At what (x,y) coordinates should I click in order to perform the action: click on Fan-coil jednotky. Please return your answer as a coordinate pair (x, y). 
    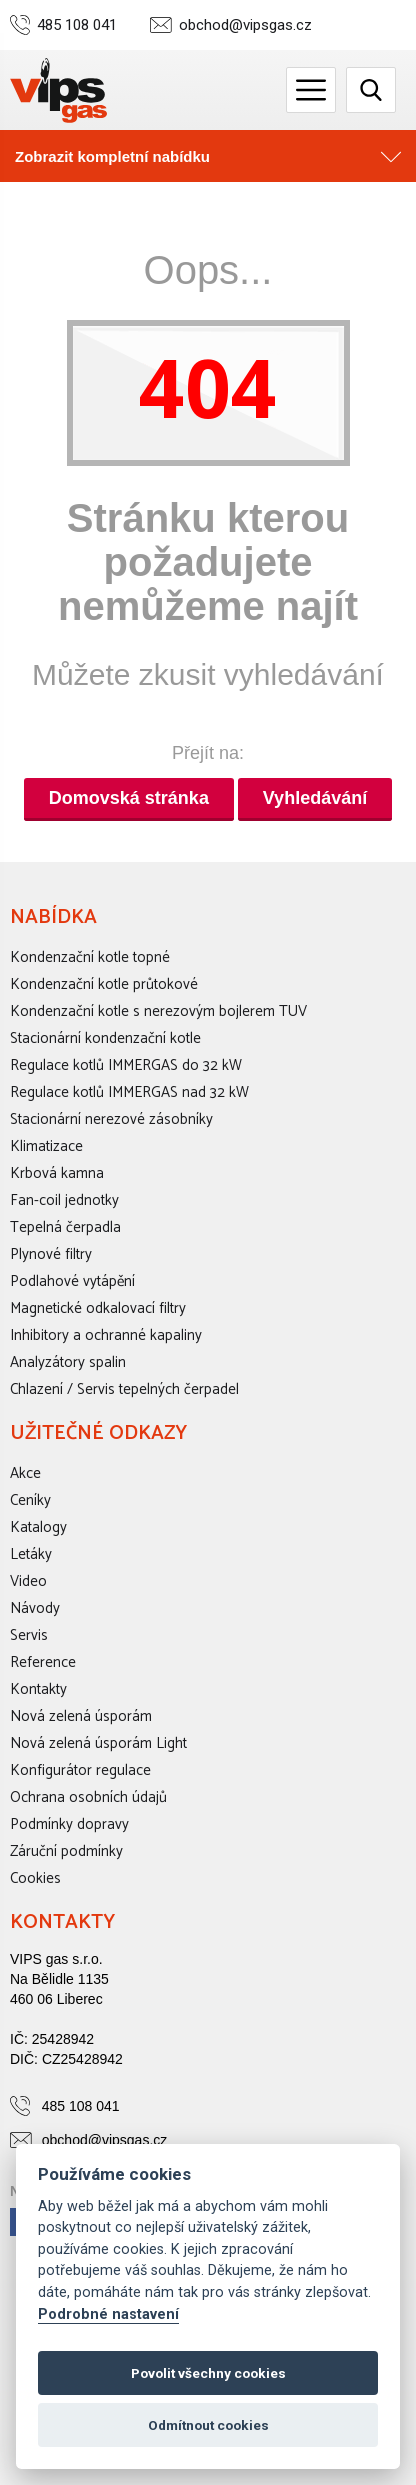
    Looking at the image, I should click on (64, 1200).